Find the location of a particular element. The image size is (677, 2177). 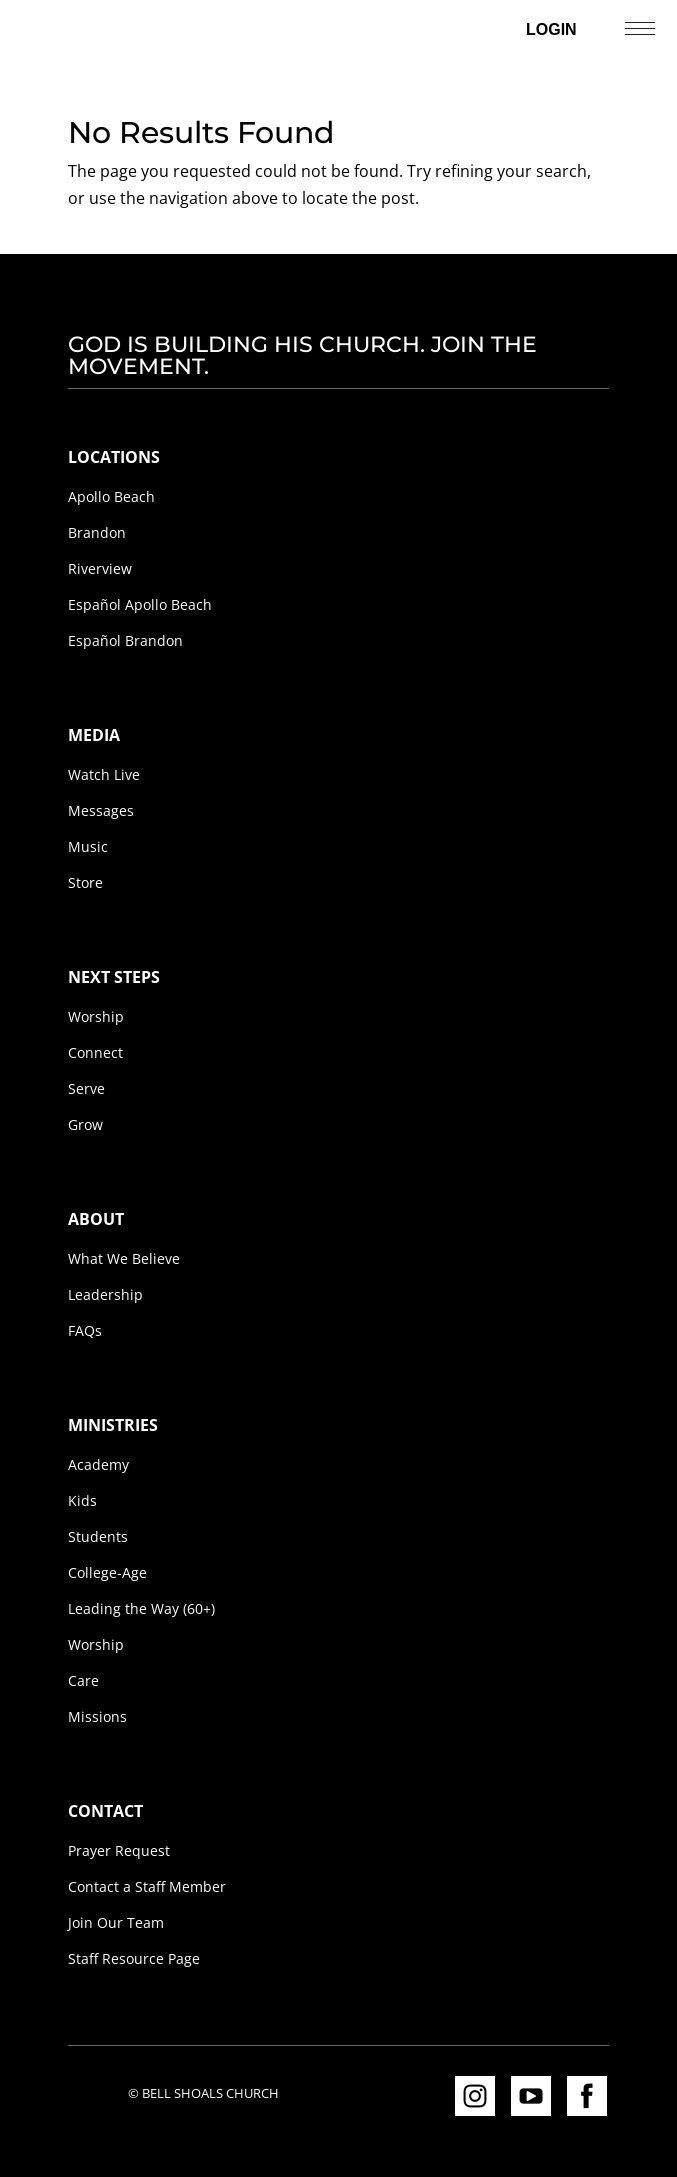

College-Age is located at coordinates (107, 1572).